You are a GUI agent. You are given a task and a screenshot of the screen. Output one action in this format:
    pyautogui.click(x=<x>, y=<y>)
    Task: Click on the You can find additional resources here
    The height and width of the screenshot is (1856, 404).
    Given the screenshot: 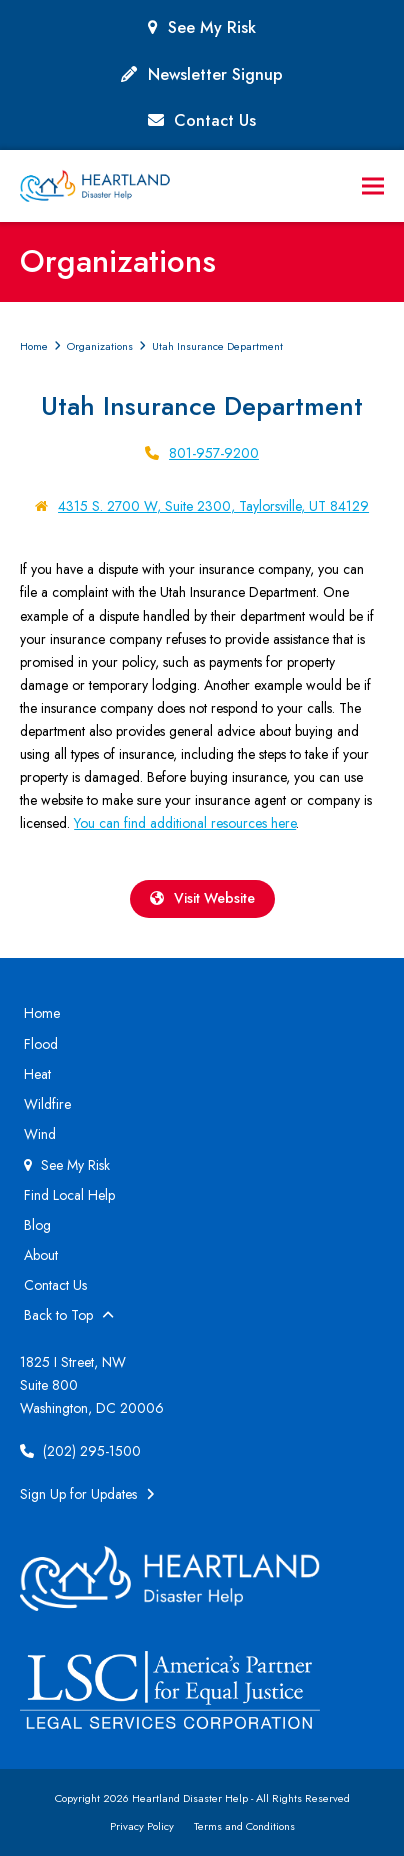 What is the action you would take?
    pyautogui.click(x=185, y=823)
    